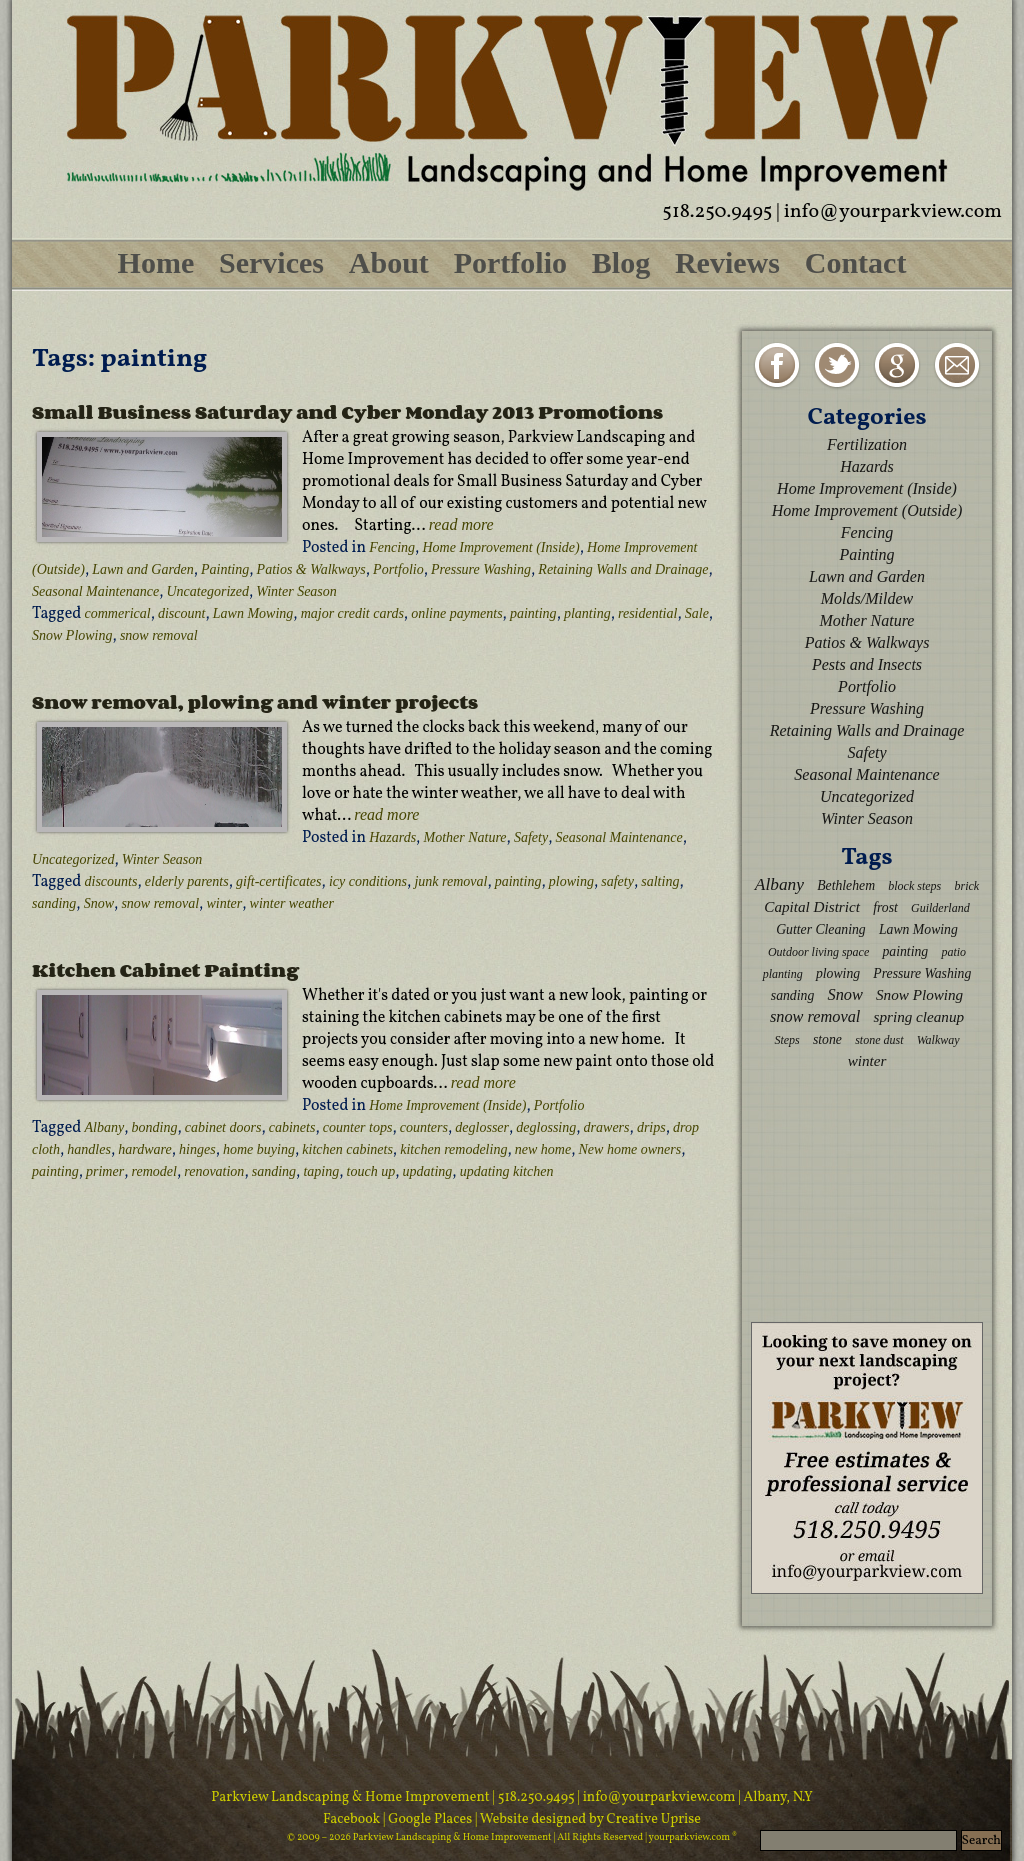  I want to click on discount, so click(181, 613).